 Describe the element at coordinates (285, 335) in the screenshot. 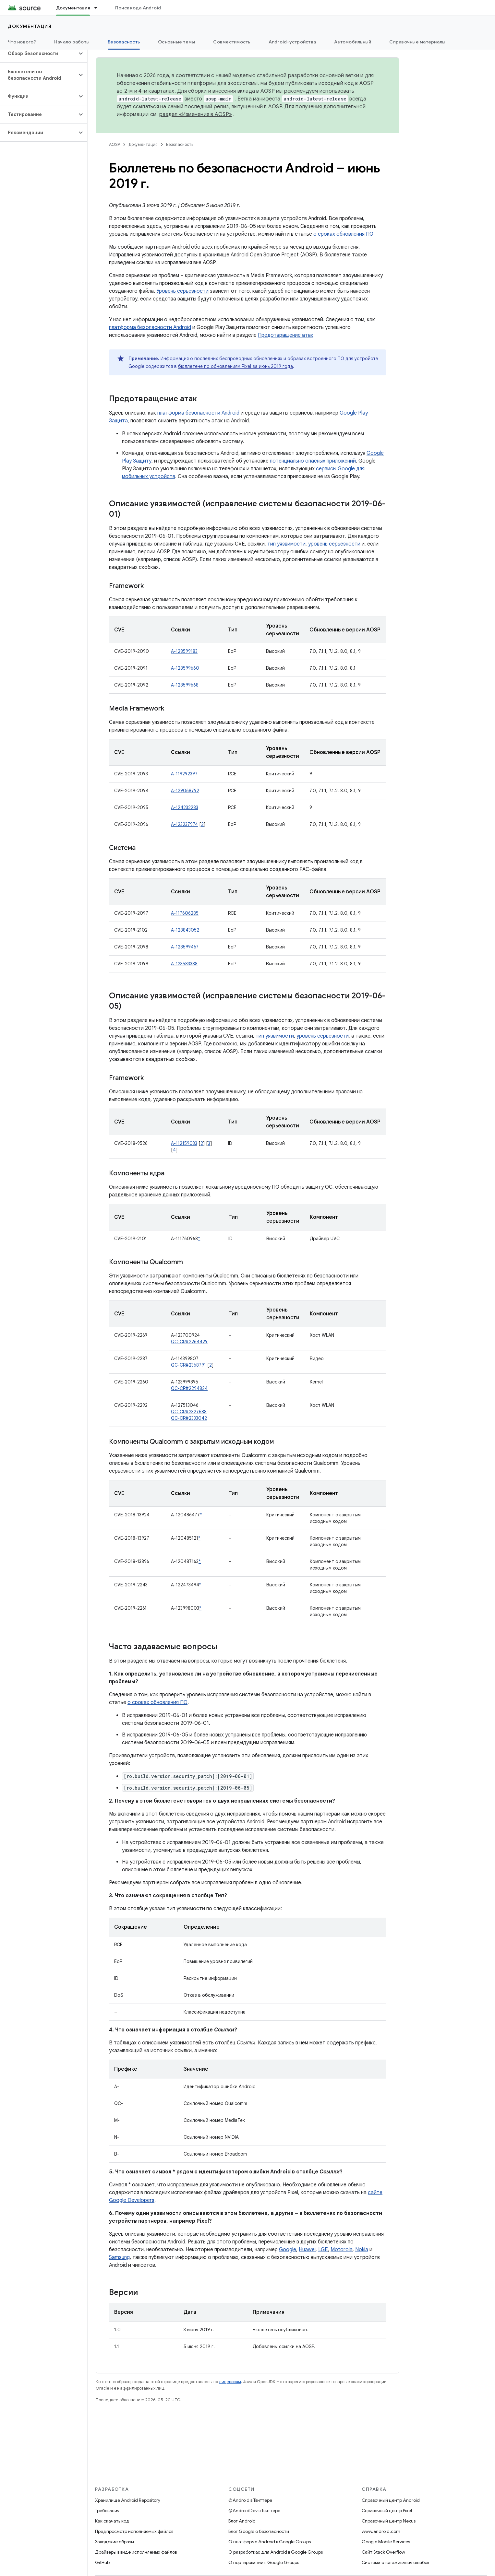

I see `Предотвращение атак` at that location.